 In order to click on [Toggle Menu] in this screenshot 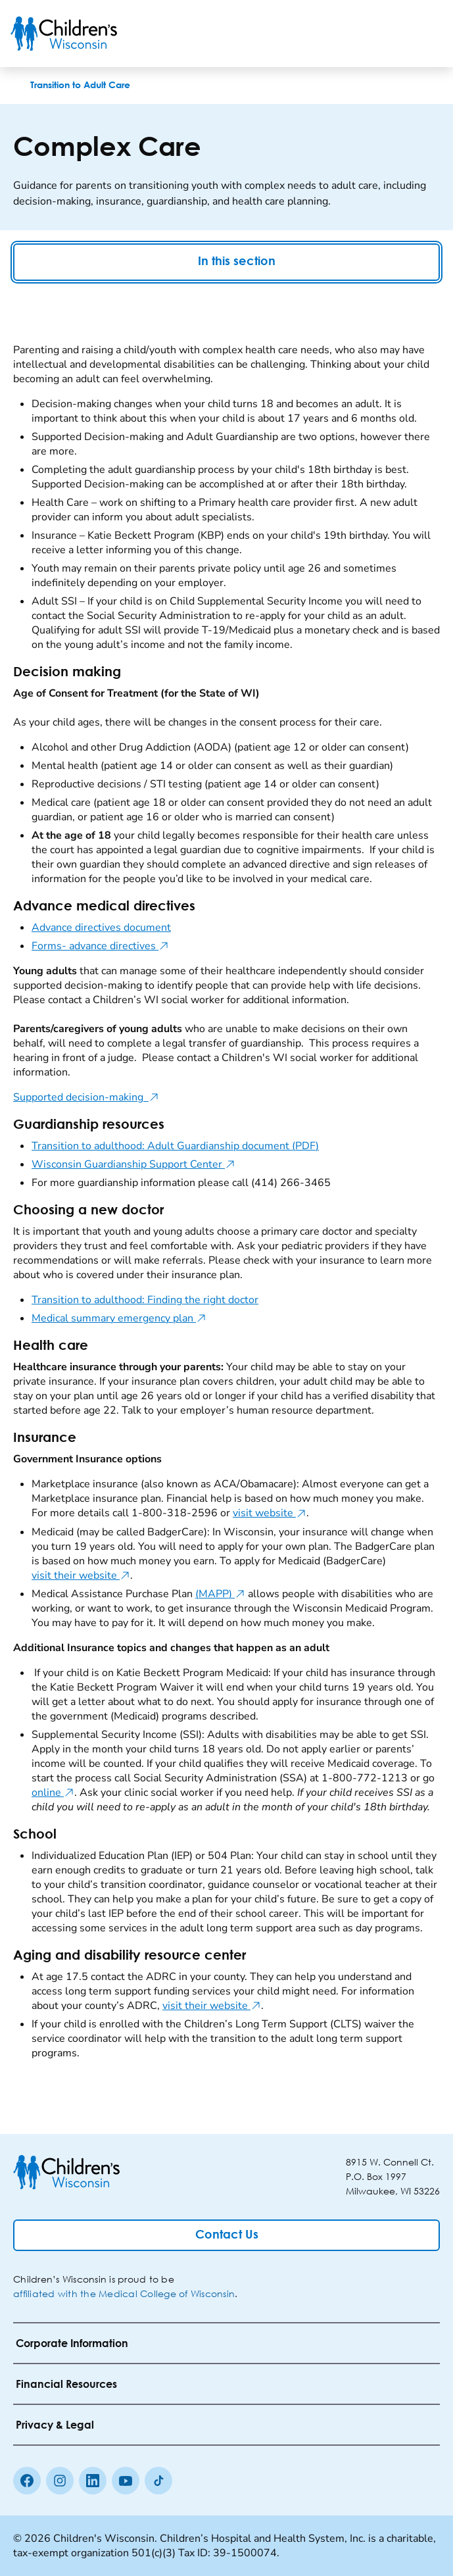, I will do `click(426, 33)`.